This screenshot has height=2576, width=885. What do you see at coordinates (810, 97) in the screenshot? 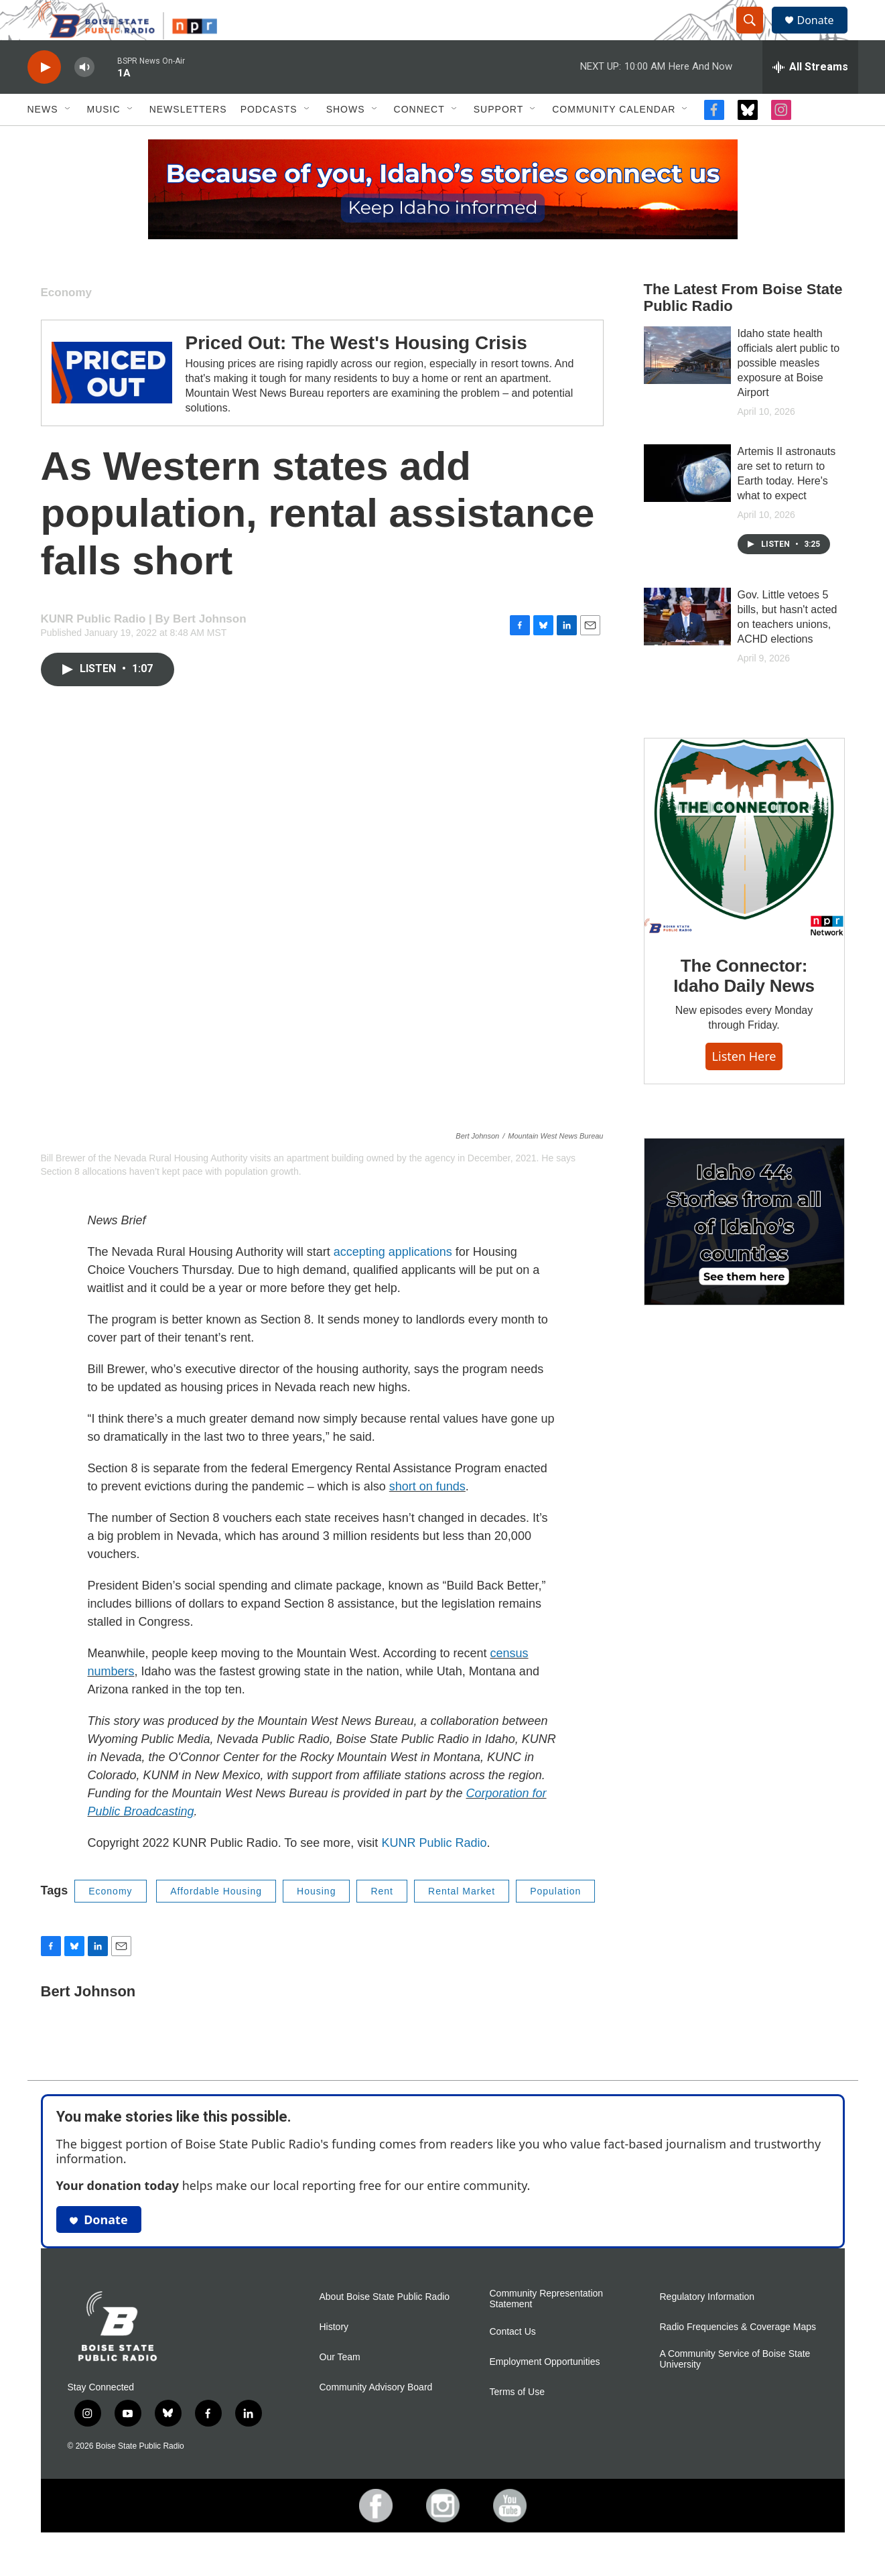
I see `[all streams]` at bounding box center [810, 97].